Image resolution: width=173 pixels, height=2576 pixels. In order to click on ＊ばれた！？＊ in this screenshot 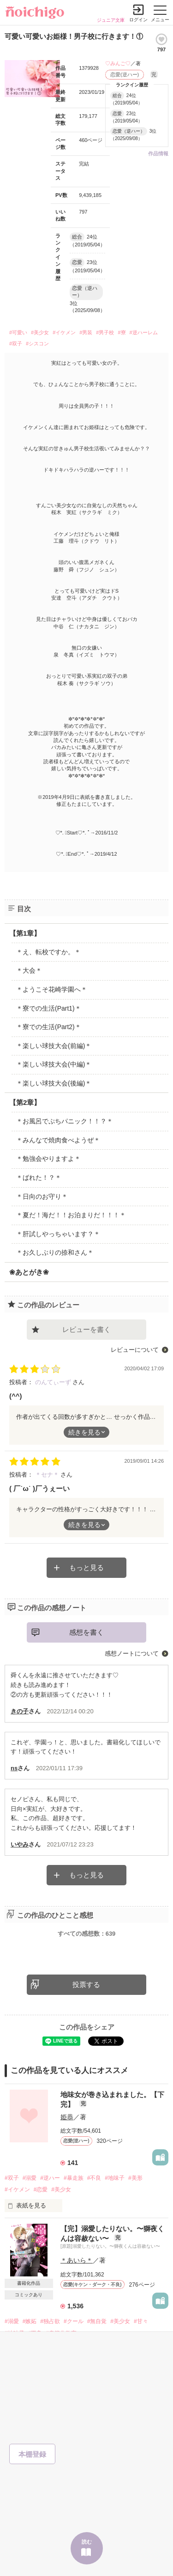, I will do `click(38, 1177)`.